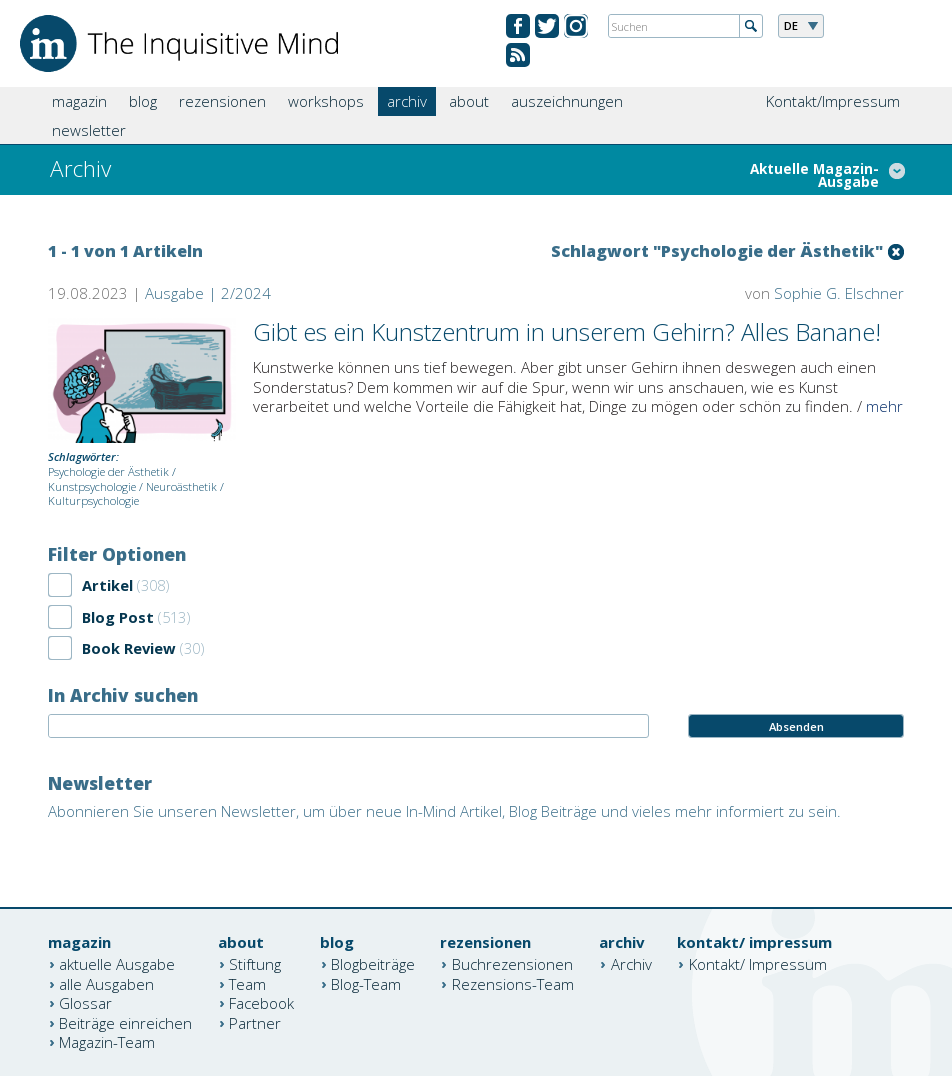  What do you see at coordinates (833, 101) in the screenshot?
I see `Kontakt/Impressum` at bounding box center [833, 101].